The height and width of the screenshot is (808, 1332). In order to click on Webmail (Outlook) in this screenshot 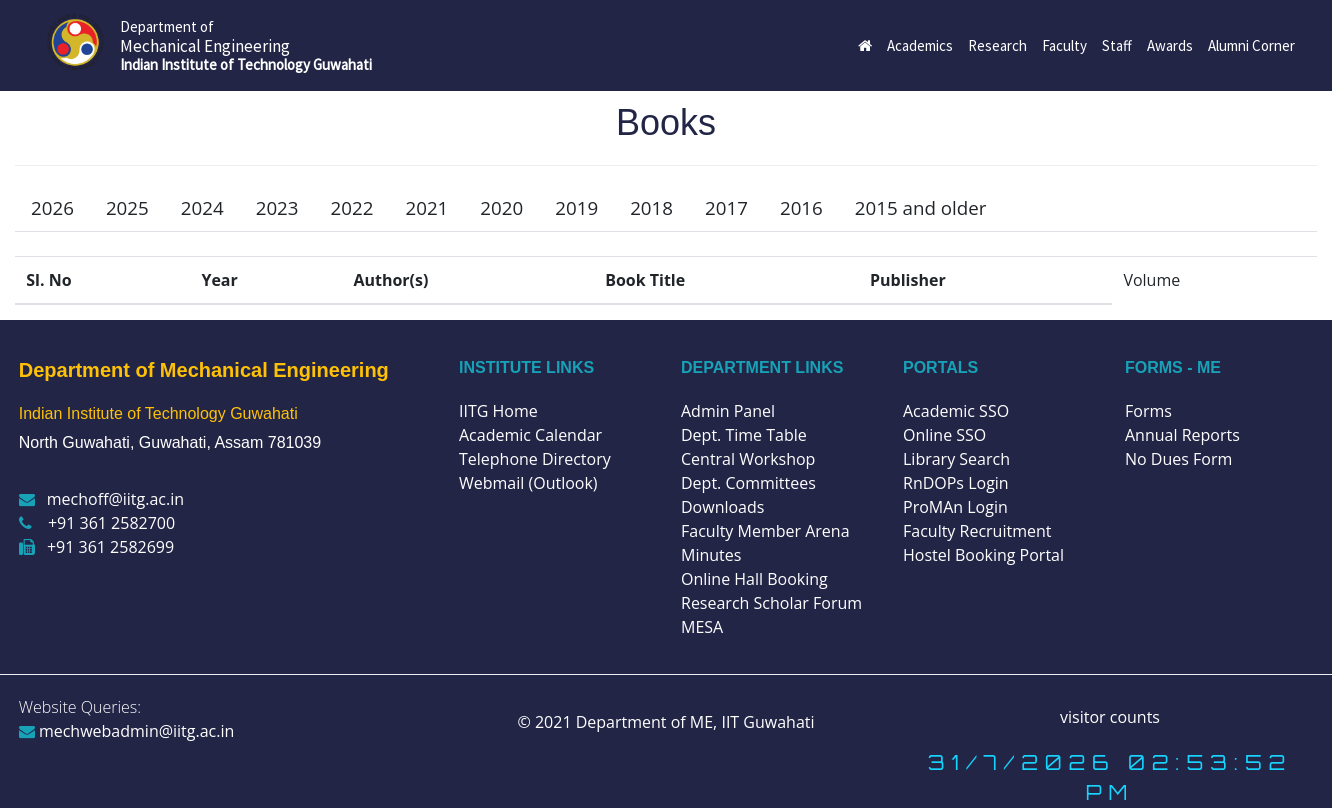, I will do `click(528, 483)`.